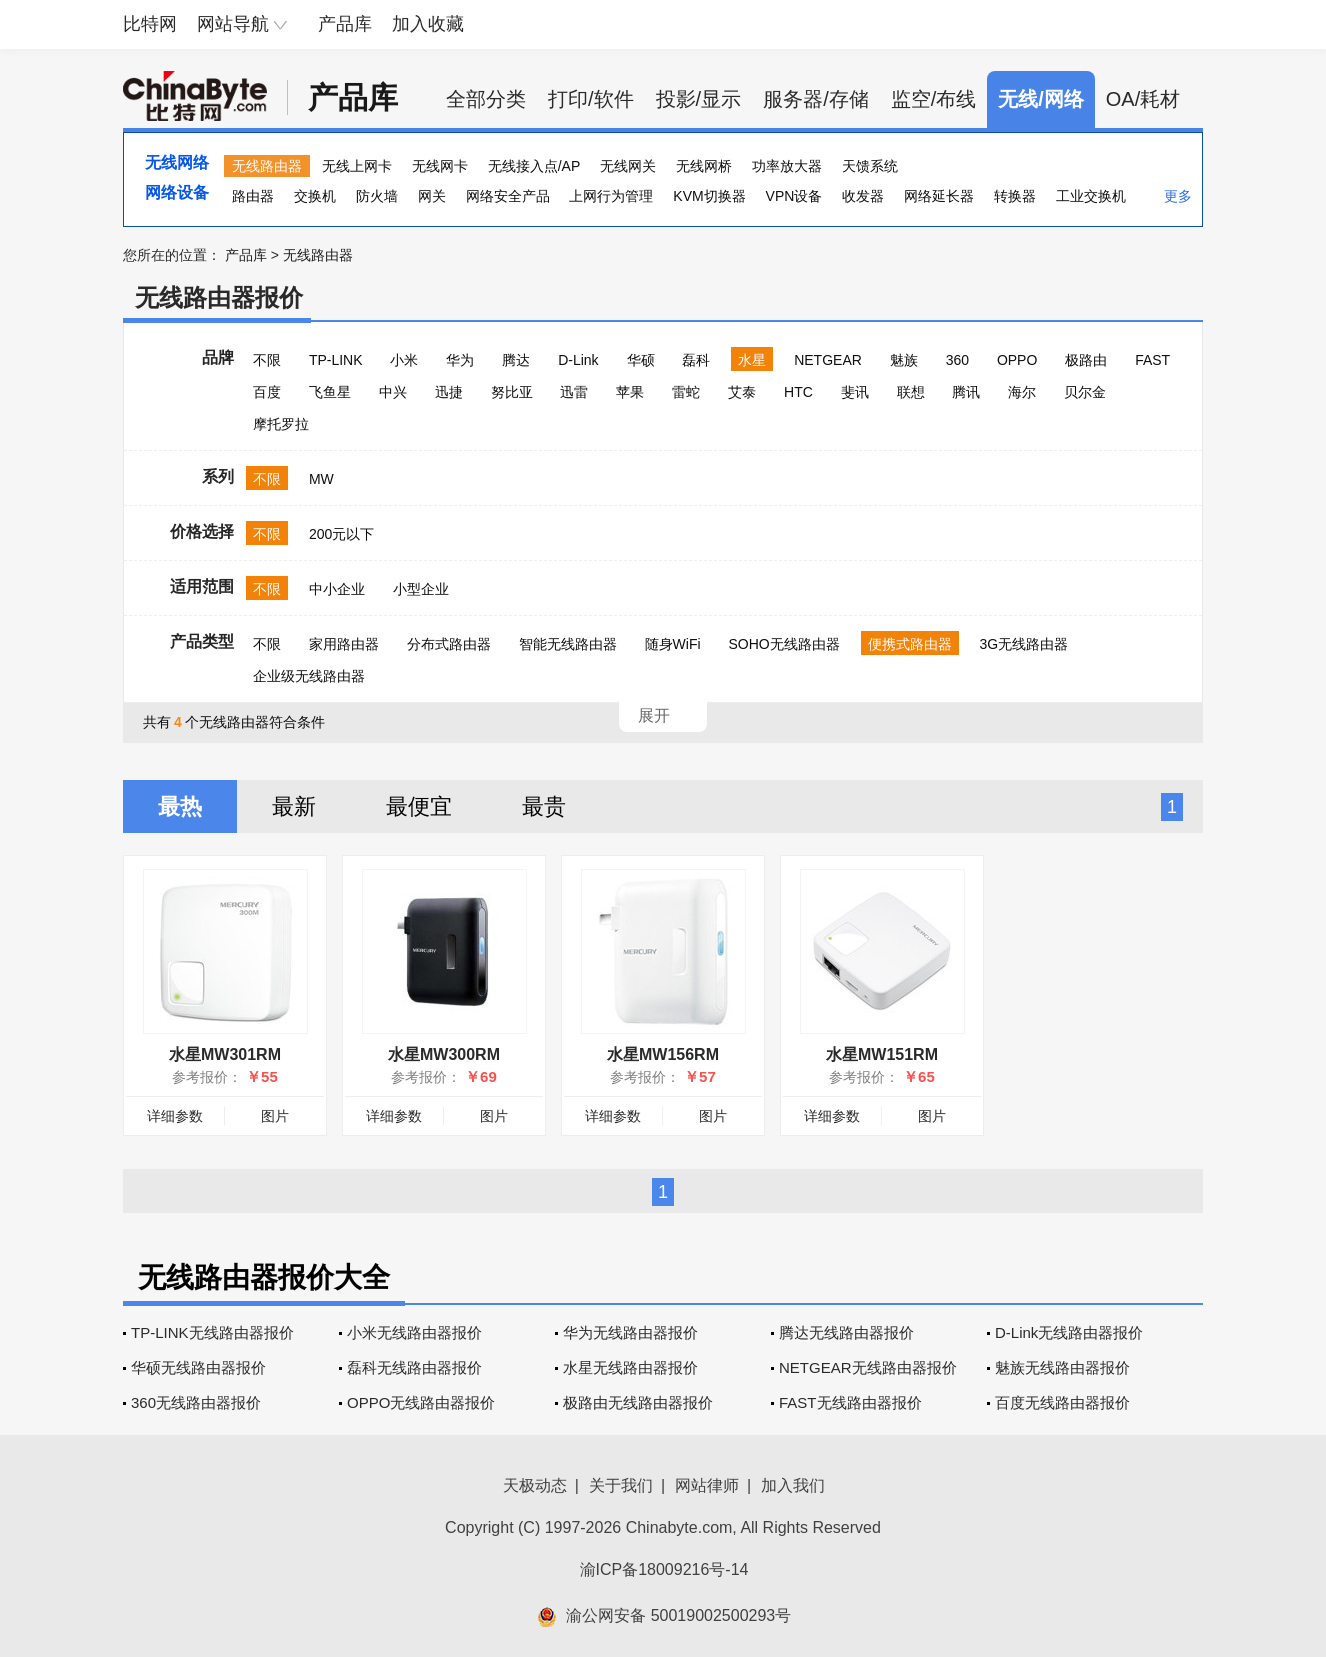 Image resolution: width=1326 pixels, height=1657 pixels. What do you see at coordinates (664, 1569) in the screenshot?
I see `渝ICP备18009216号-14` at bounding box center [664, 1569].